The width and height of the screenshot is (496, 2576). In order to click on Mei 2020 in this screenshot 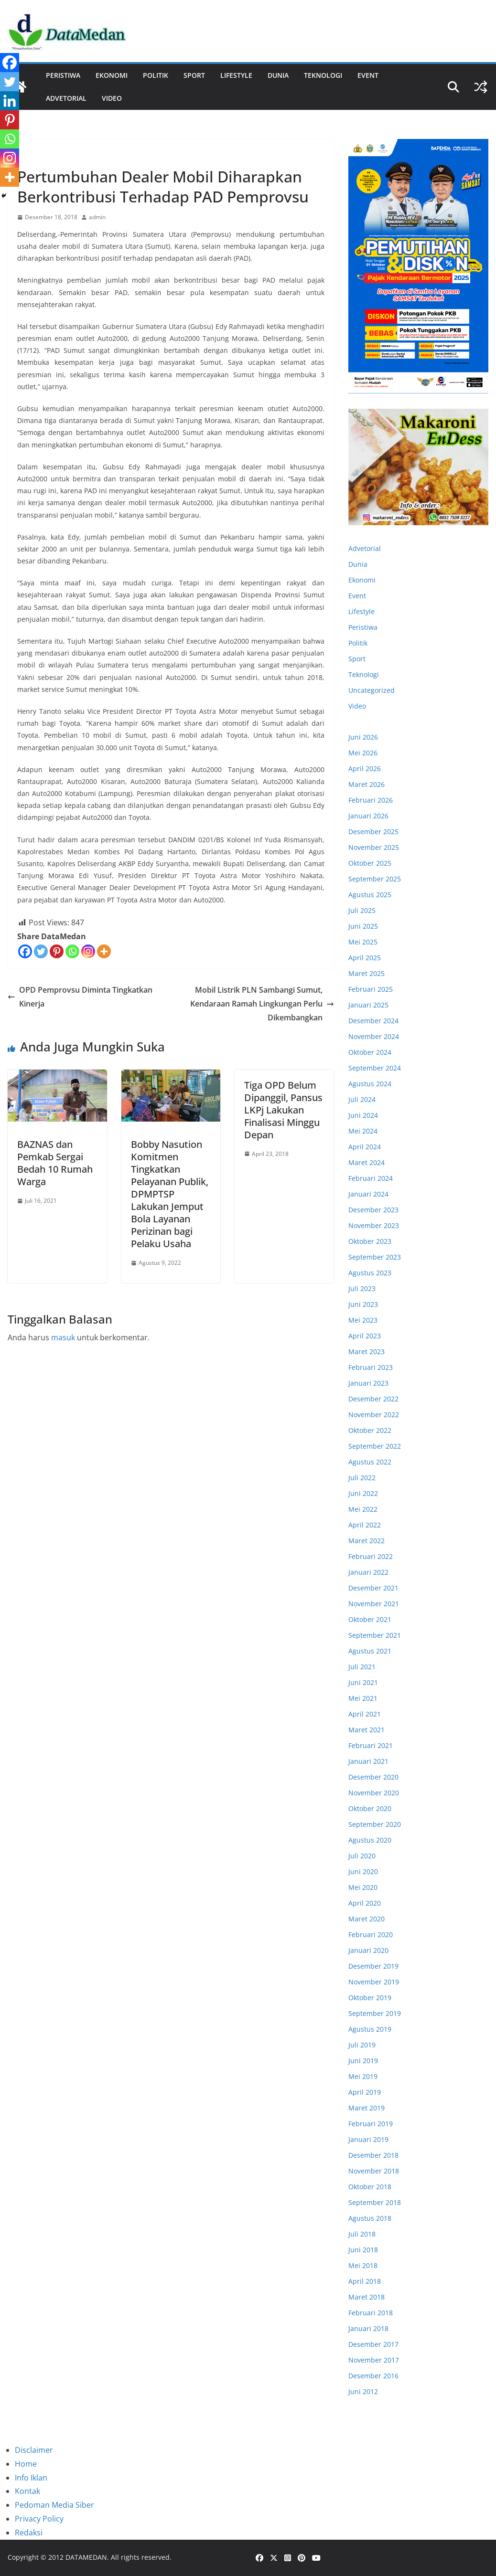, I will do `click(362, 1887)`.